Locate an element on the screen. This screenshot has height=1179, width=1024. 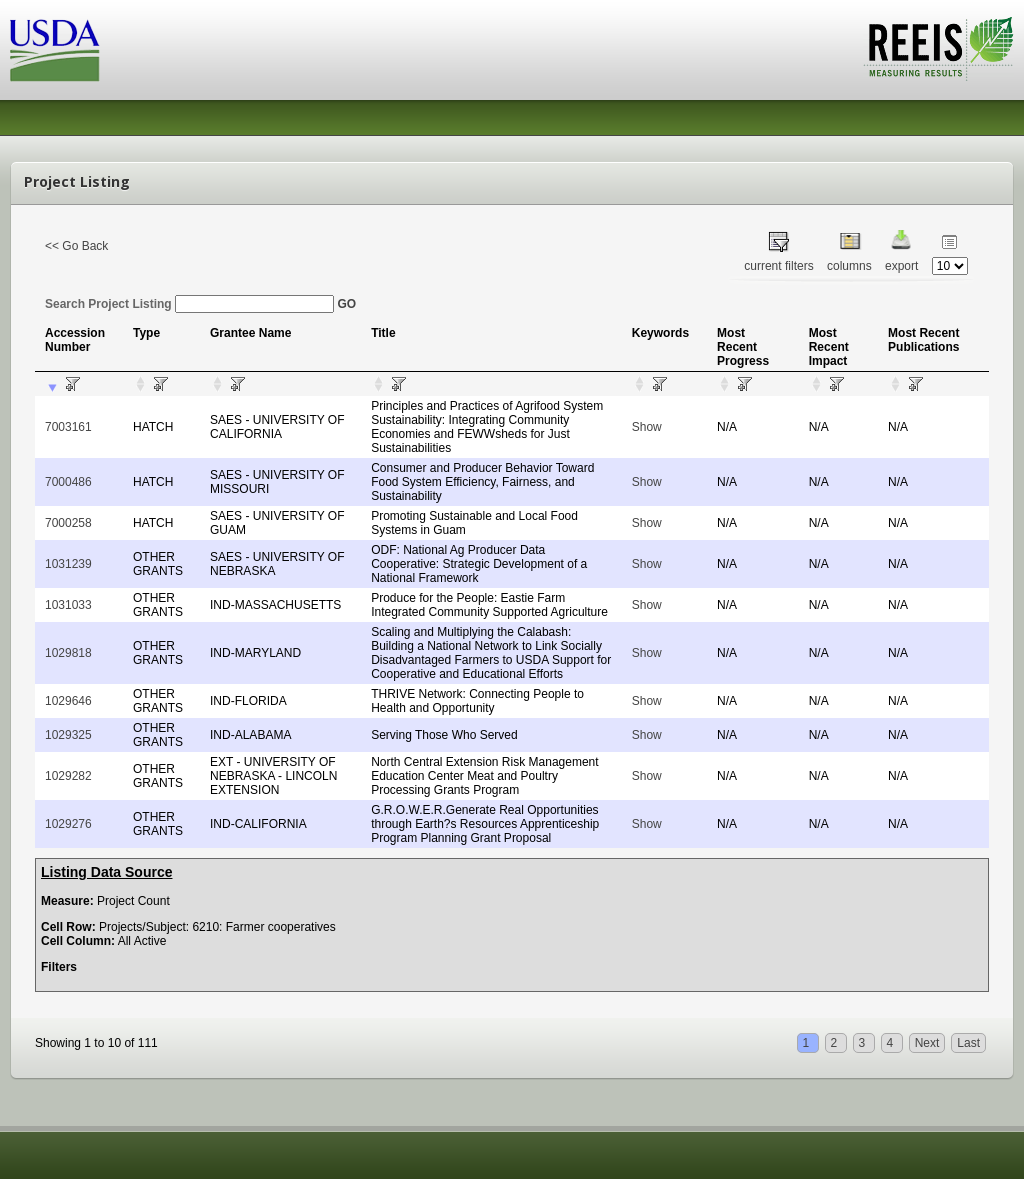
Search Project Listing is located at coordinates (189, 304).